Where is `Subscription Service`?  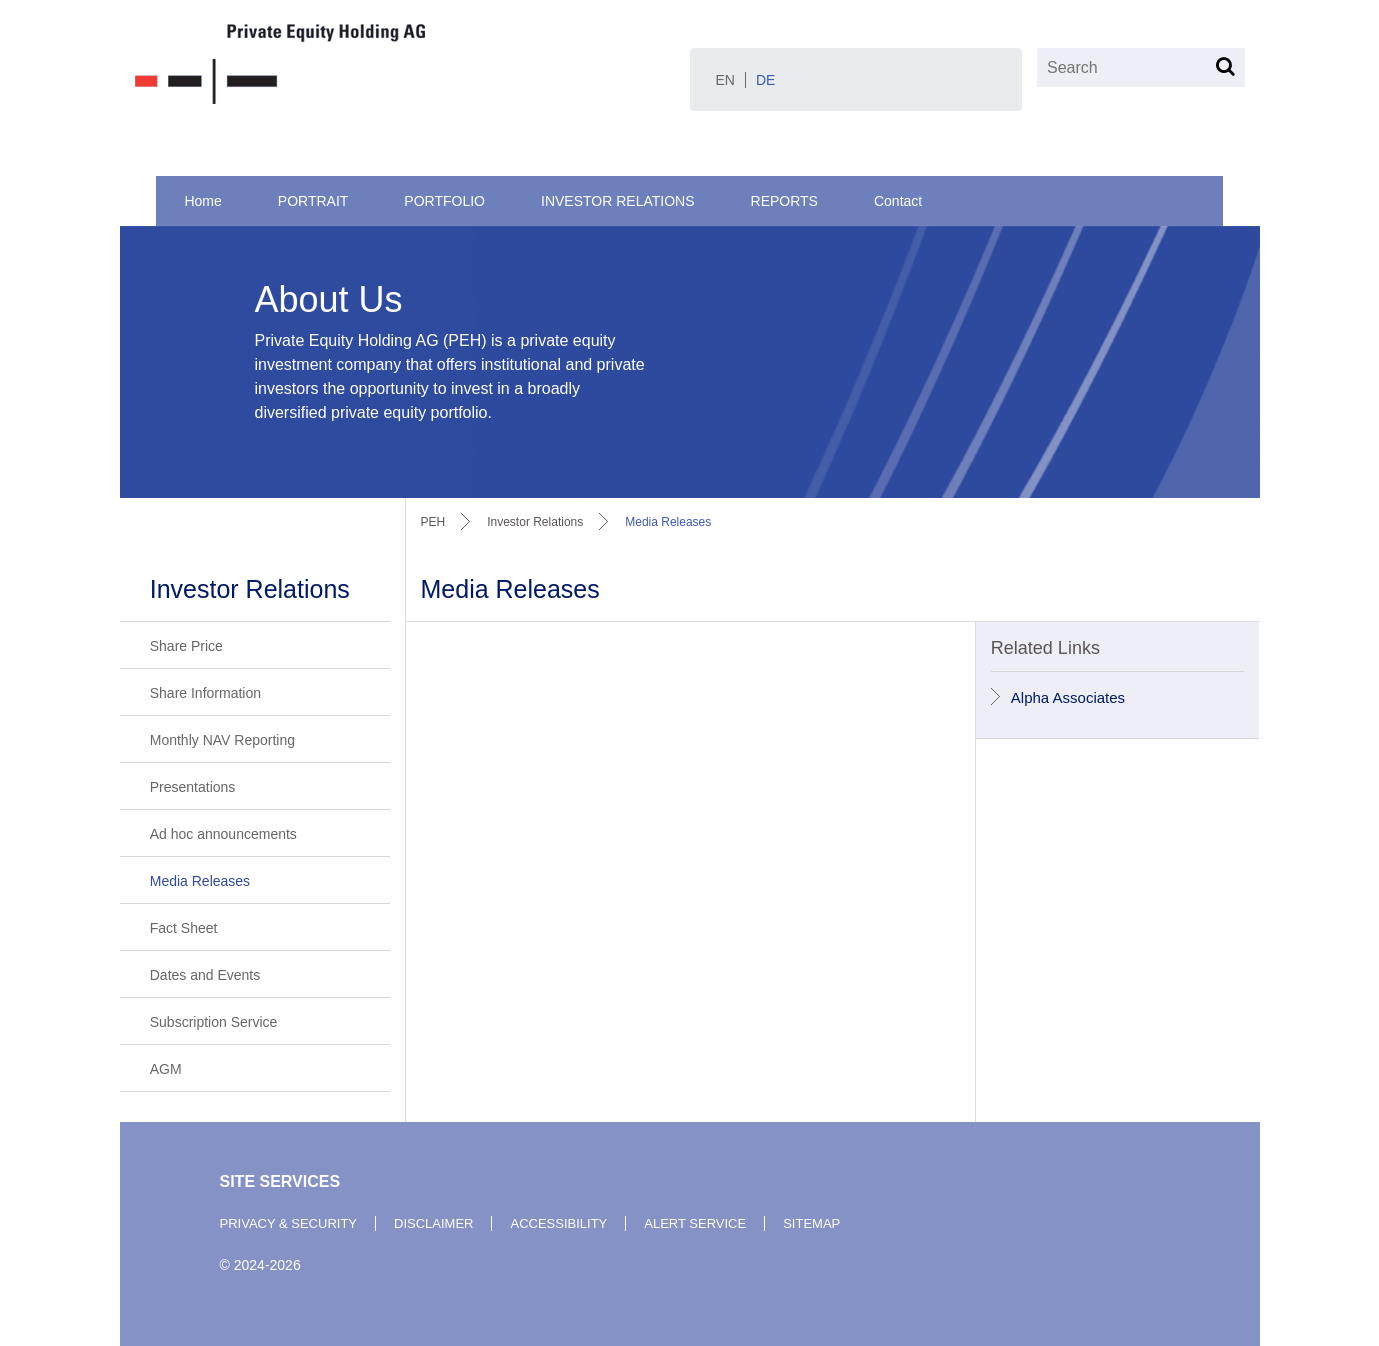 Subscription Service is located at coordinates (214, 1022).